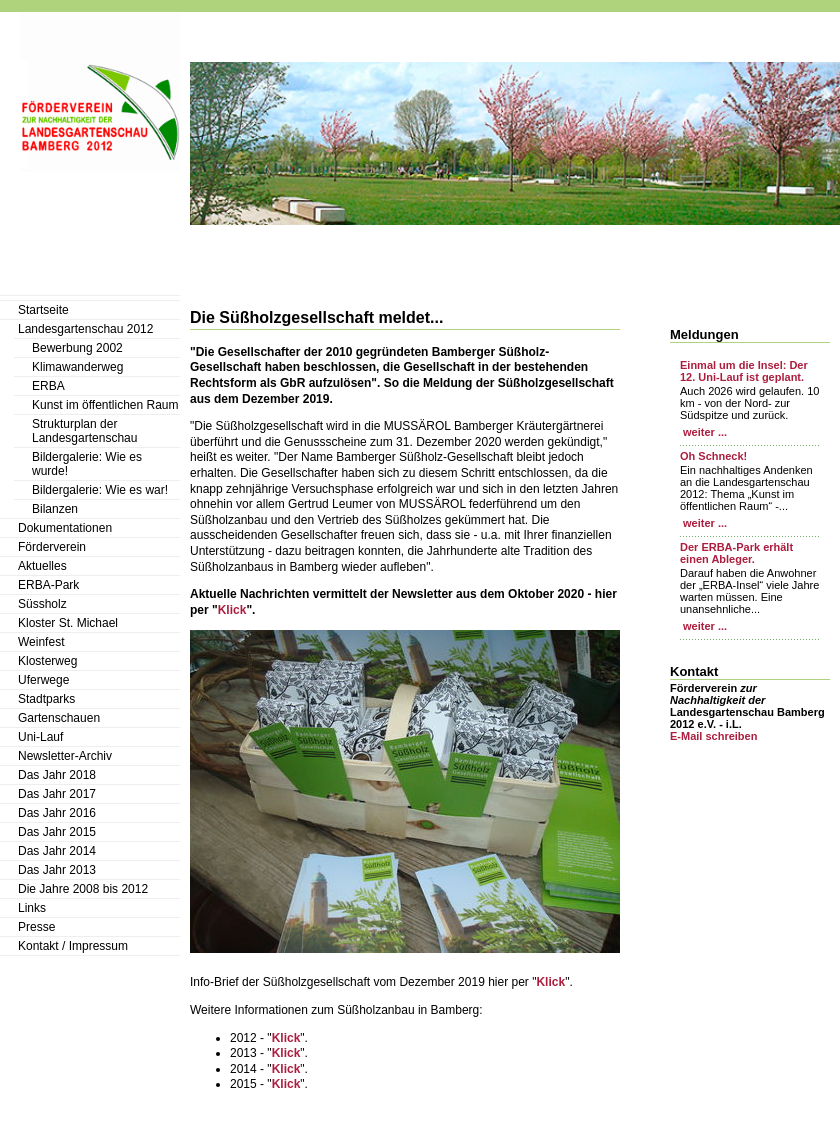 This screenshot has height=1125, width=840. Describe the element at coordinates (84, 431) in the screenshot. I see `Strukturplan der Landesgartenschau` at that location.